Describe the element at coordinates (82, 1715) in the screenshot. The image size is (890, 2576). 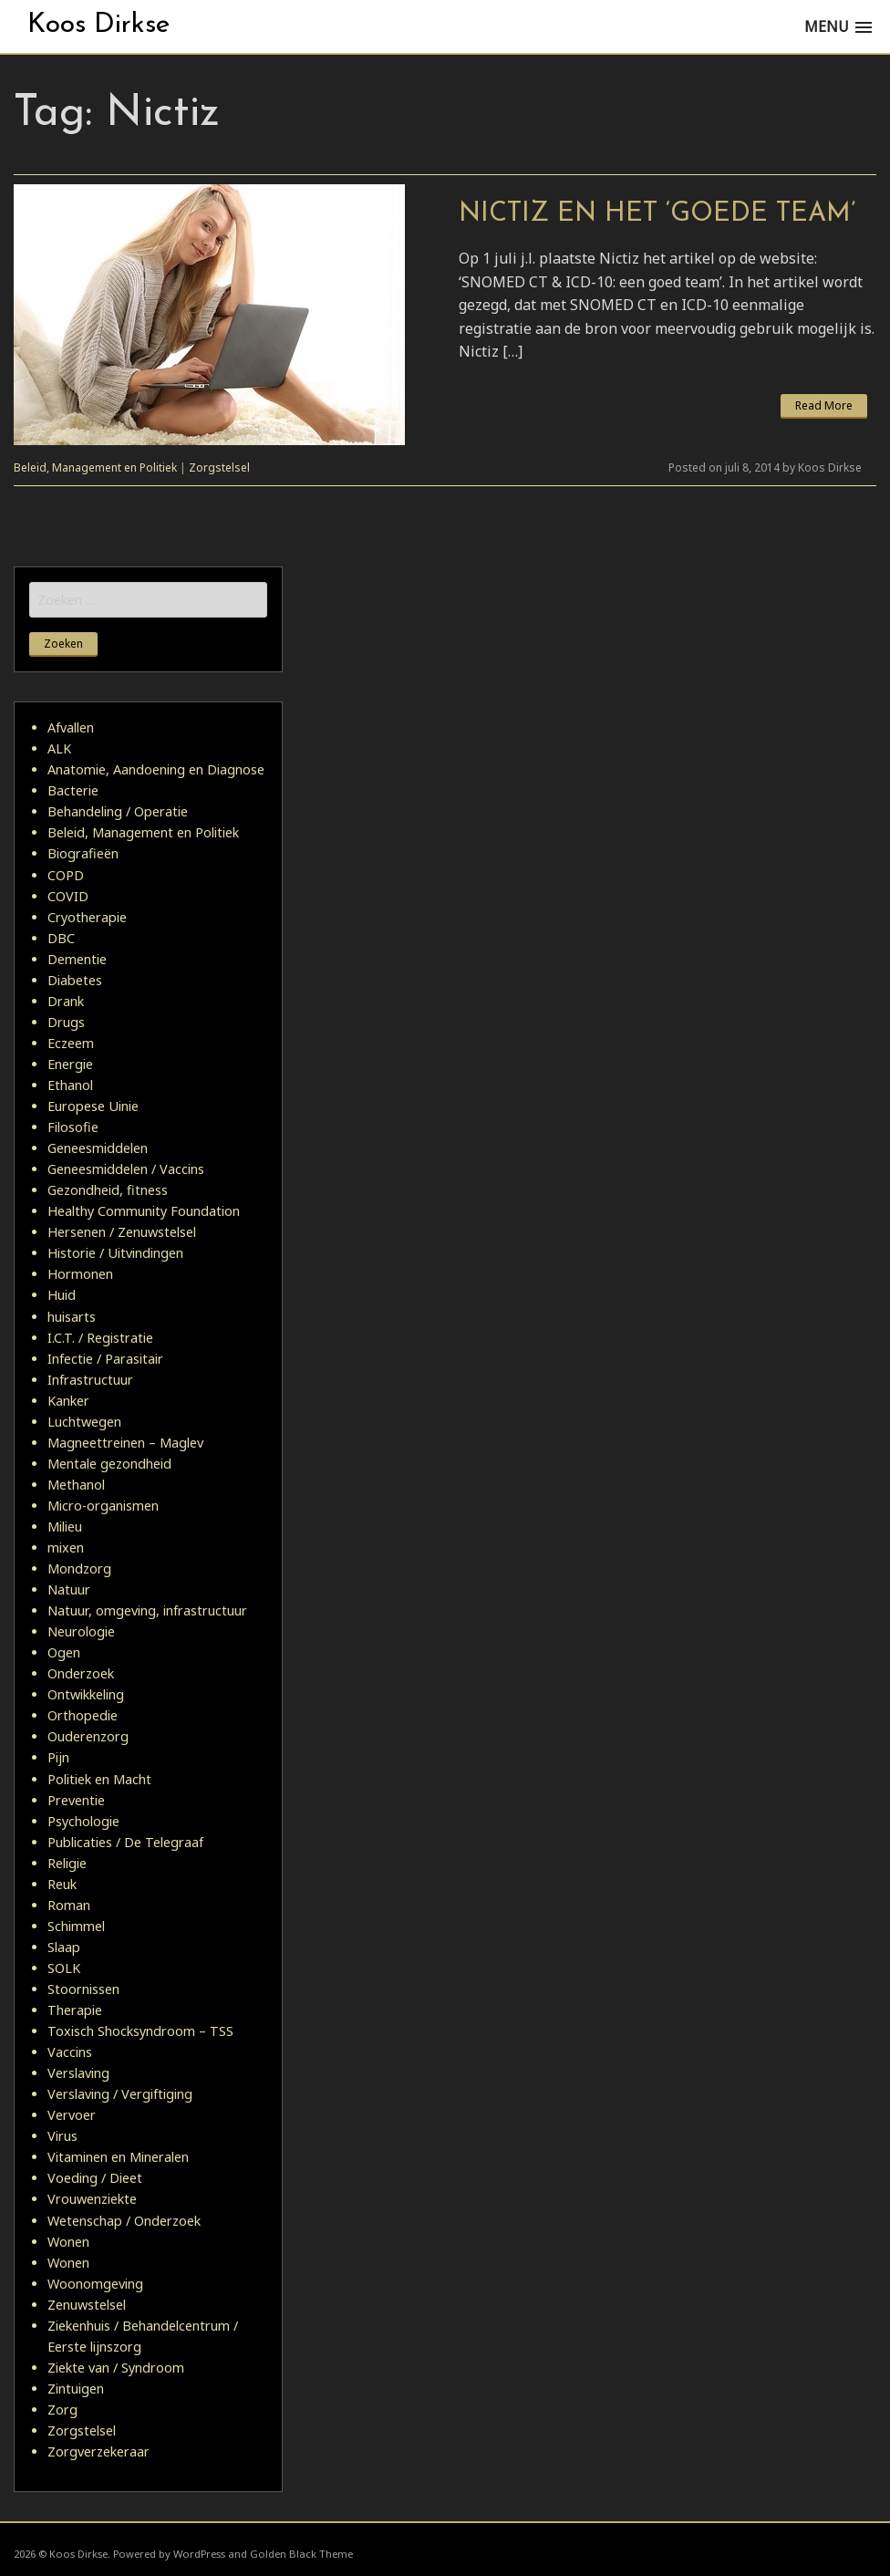
I see `Orthopedie` at that location.